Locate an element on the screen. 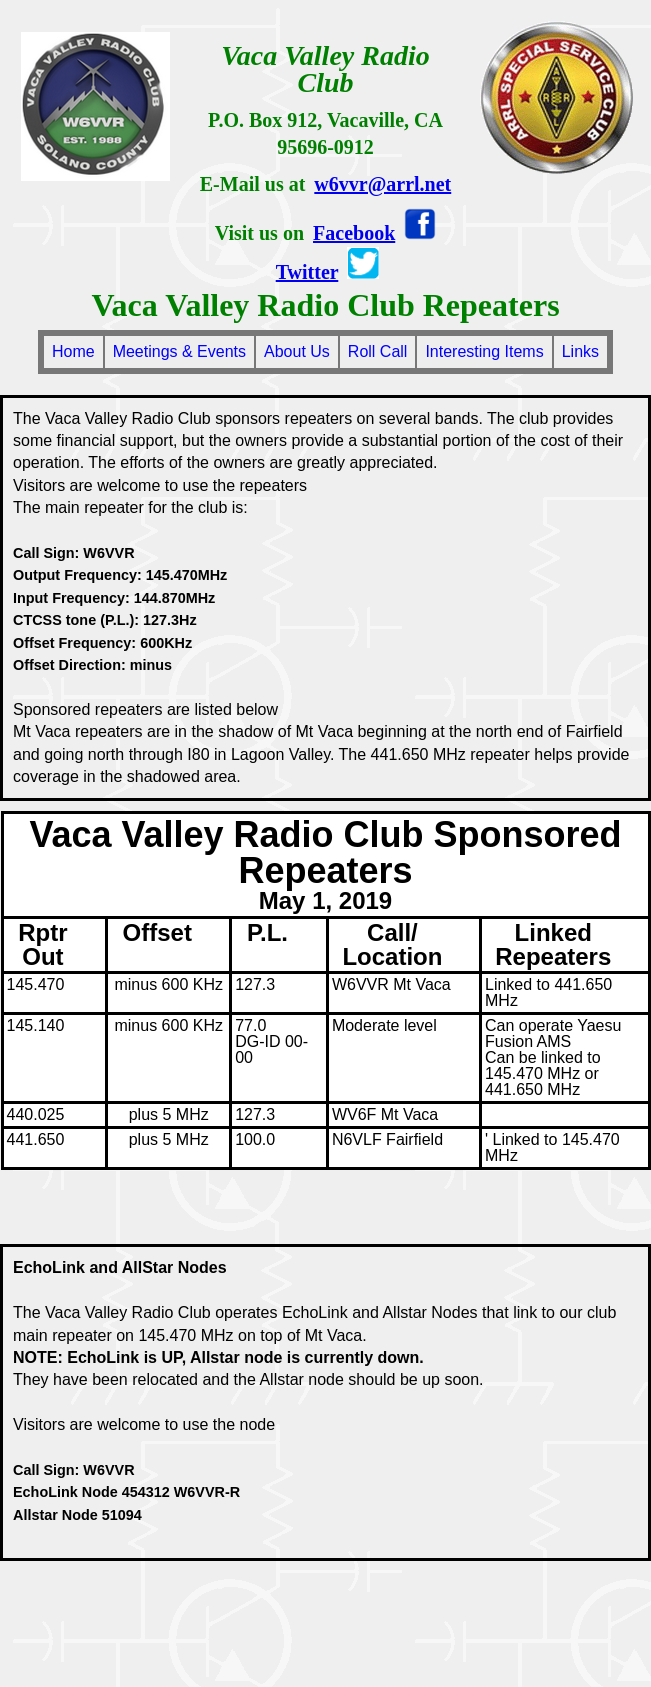 The width and height of the screenshot is (651, 1687). Interesting Items is located at coordinates (484, 351).